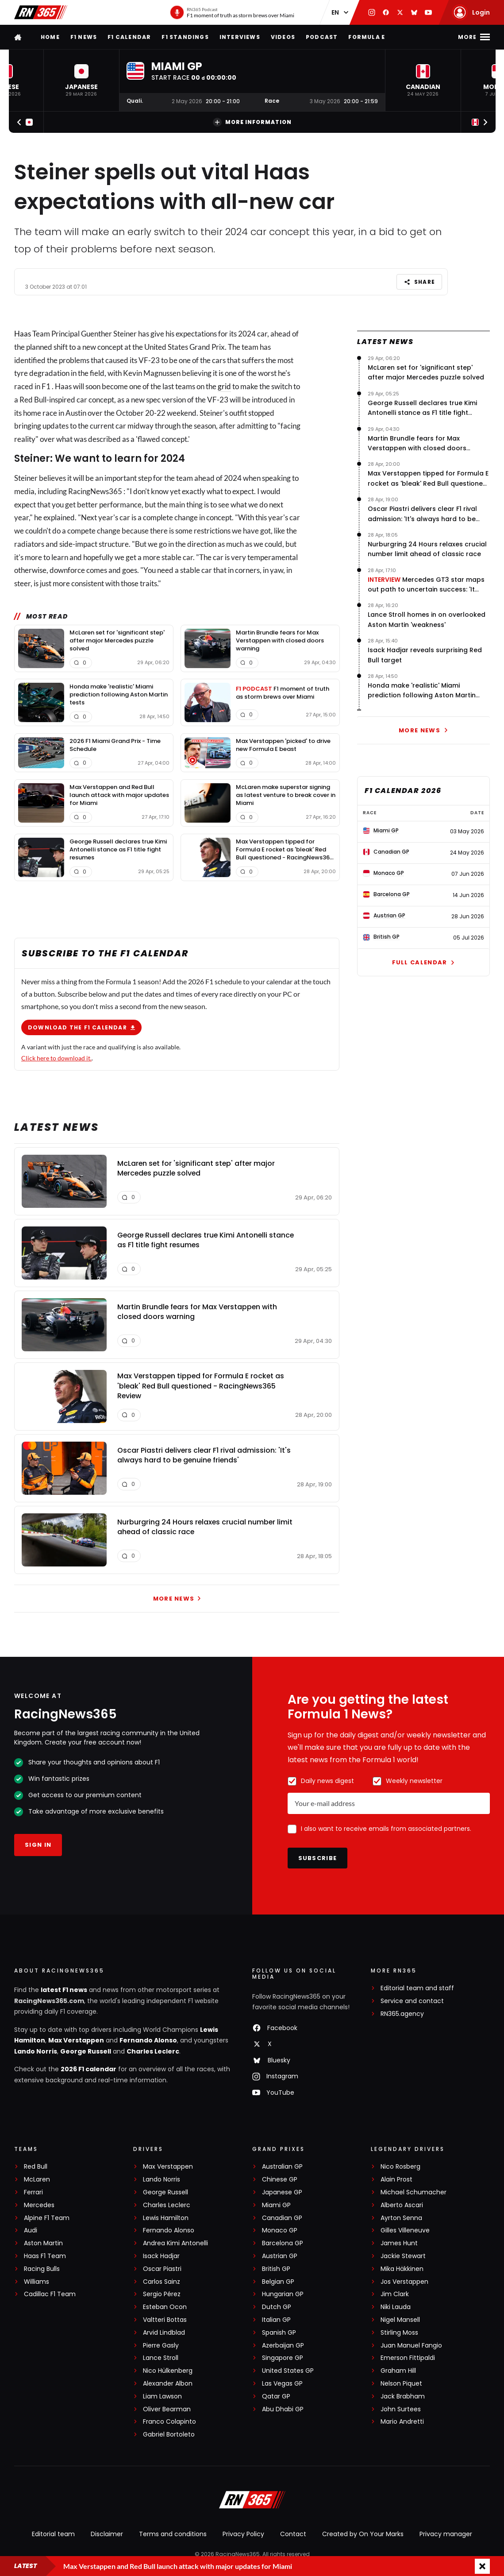 This screenshot has height=2576, width=504. What do you see at coordinates (164, 2332) in the screenshot?
I see `Arvid Lindblad` at bounding box center [164, 2332].